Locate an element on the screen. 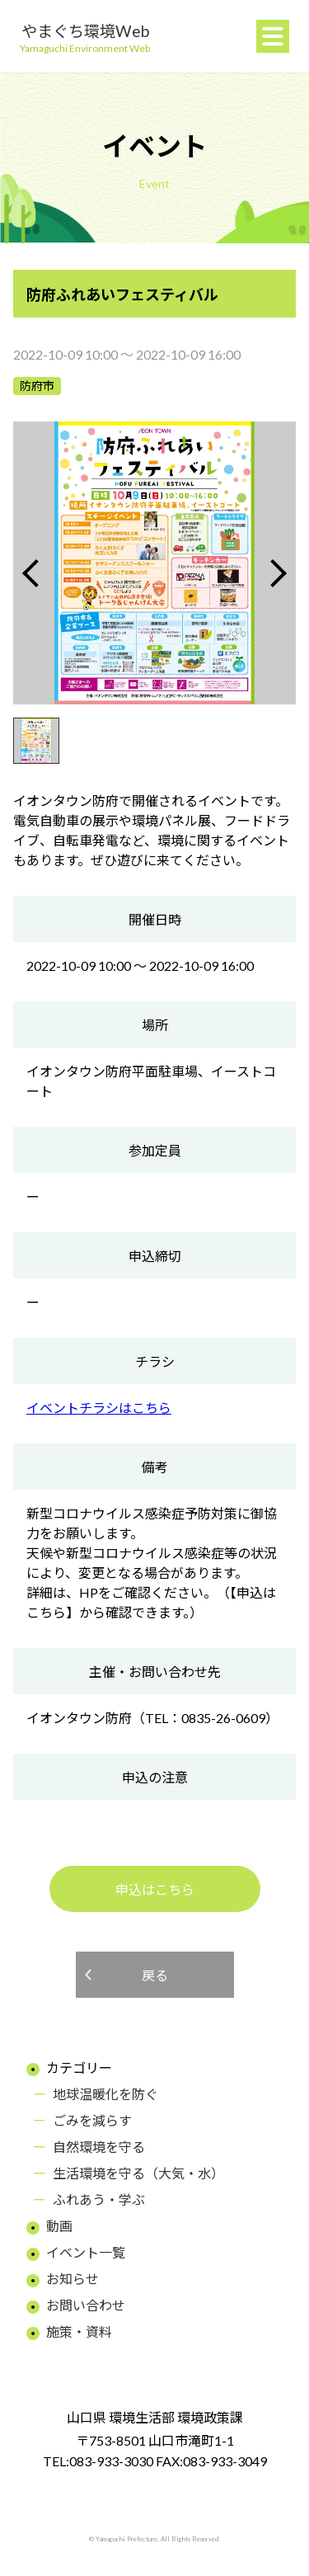 This screenshot has width=309, height=2576. 施策・資料 is located at coordinates (79, 2331).